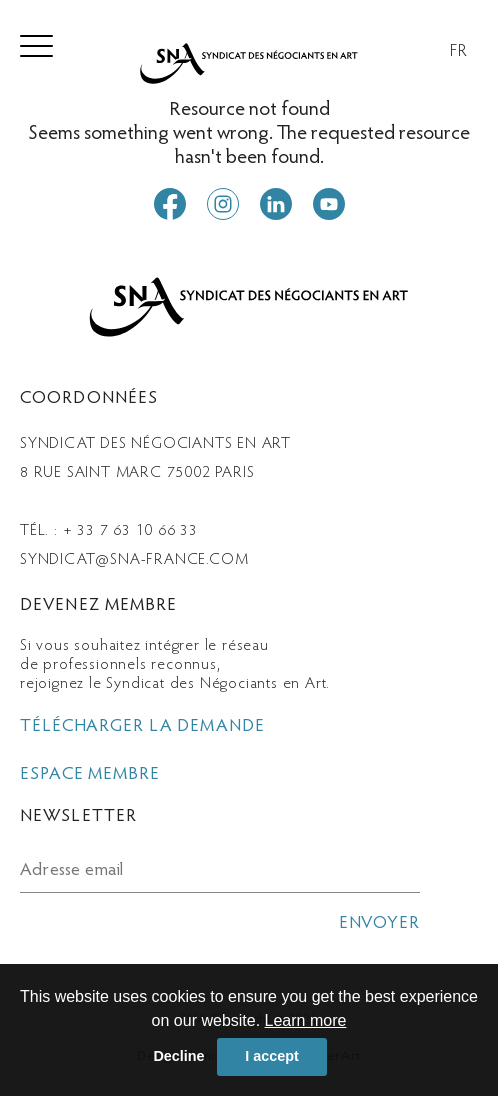  I want to click on Decline, so click(178, 1056).